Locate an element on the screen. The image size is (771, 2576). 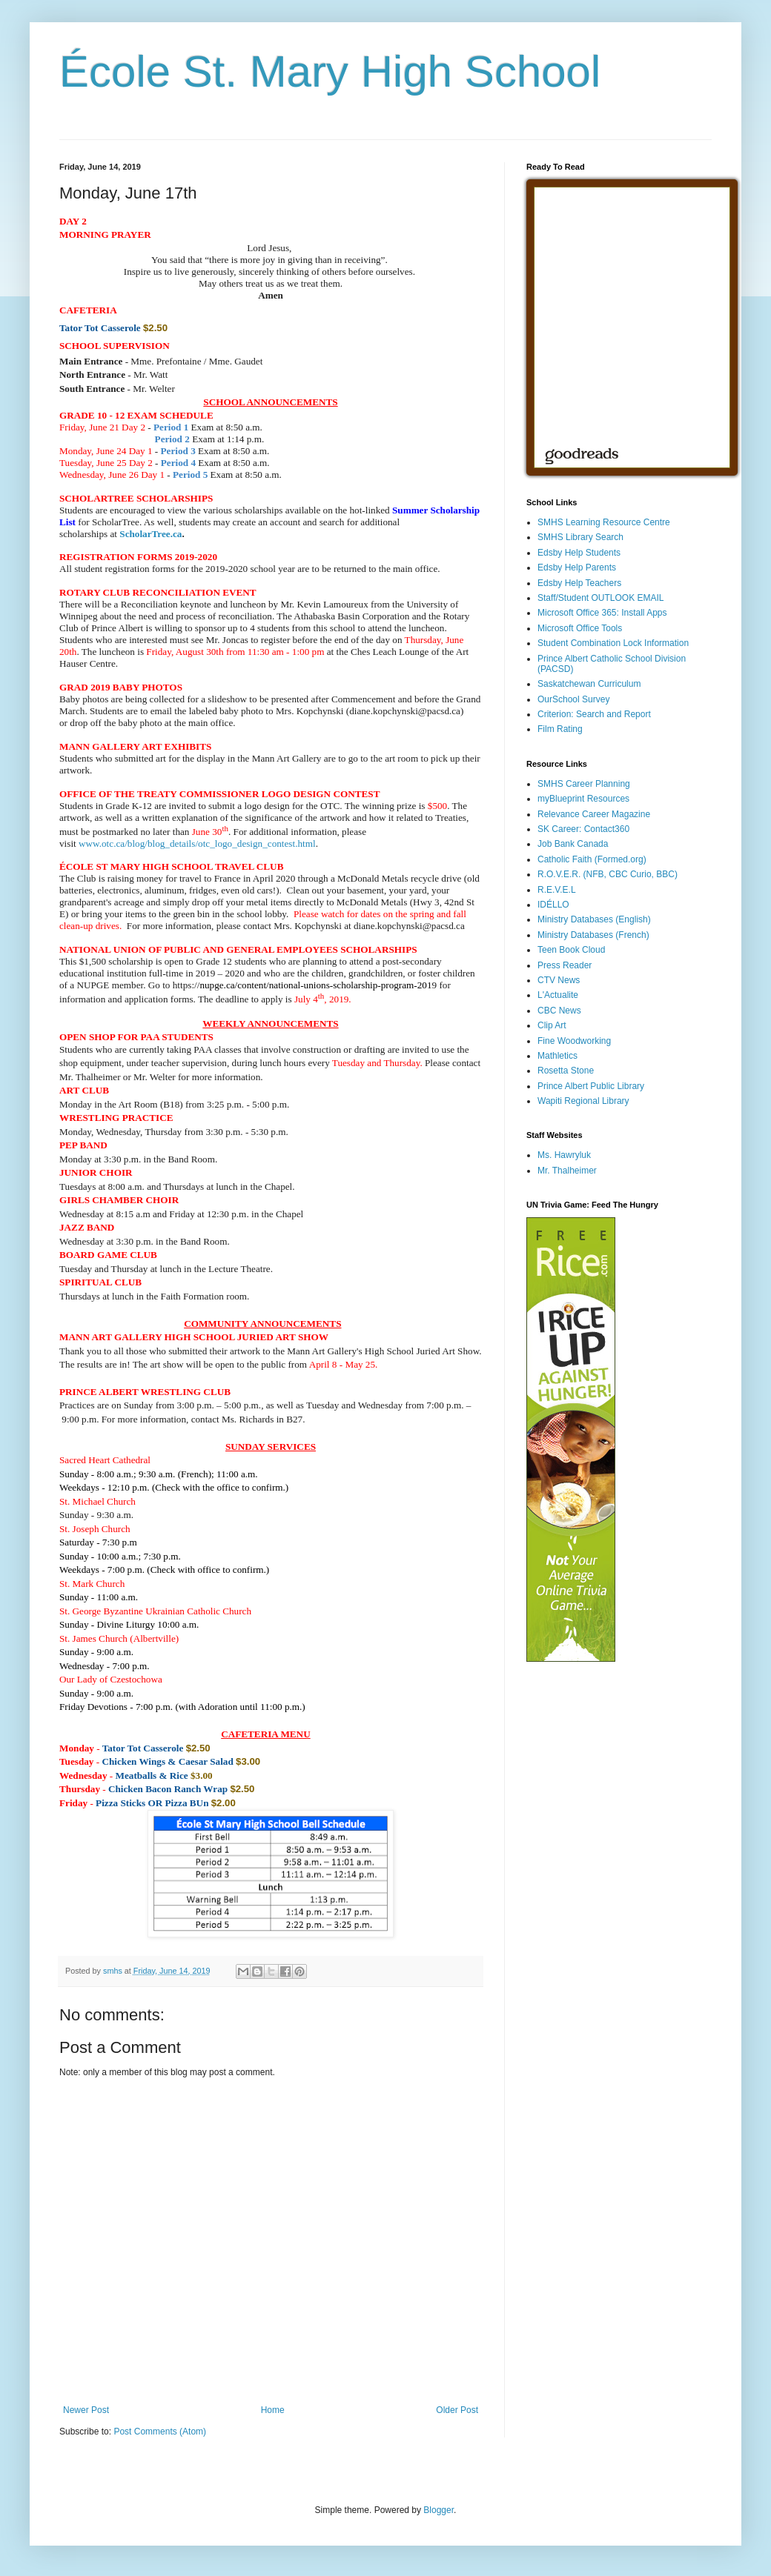
Relevance Career Magazine is located at coordinates (593, 814).